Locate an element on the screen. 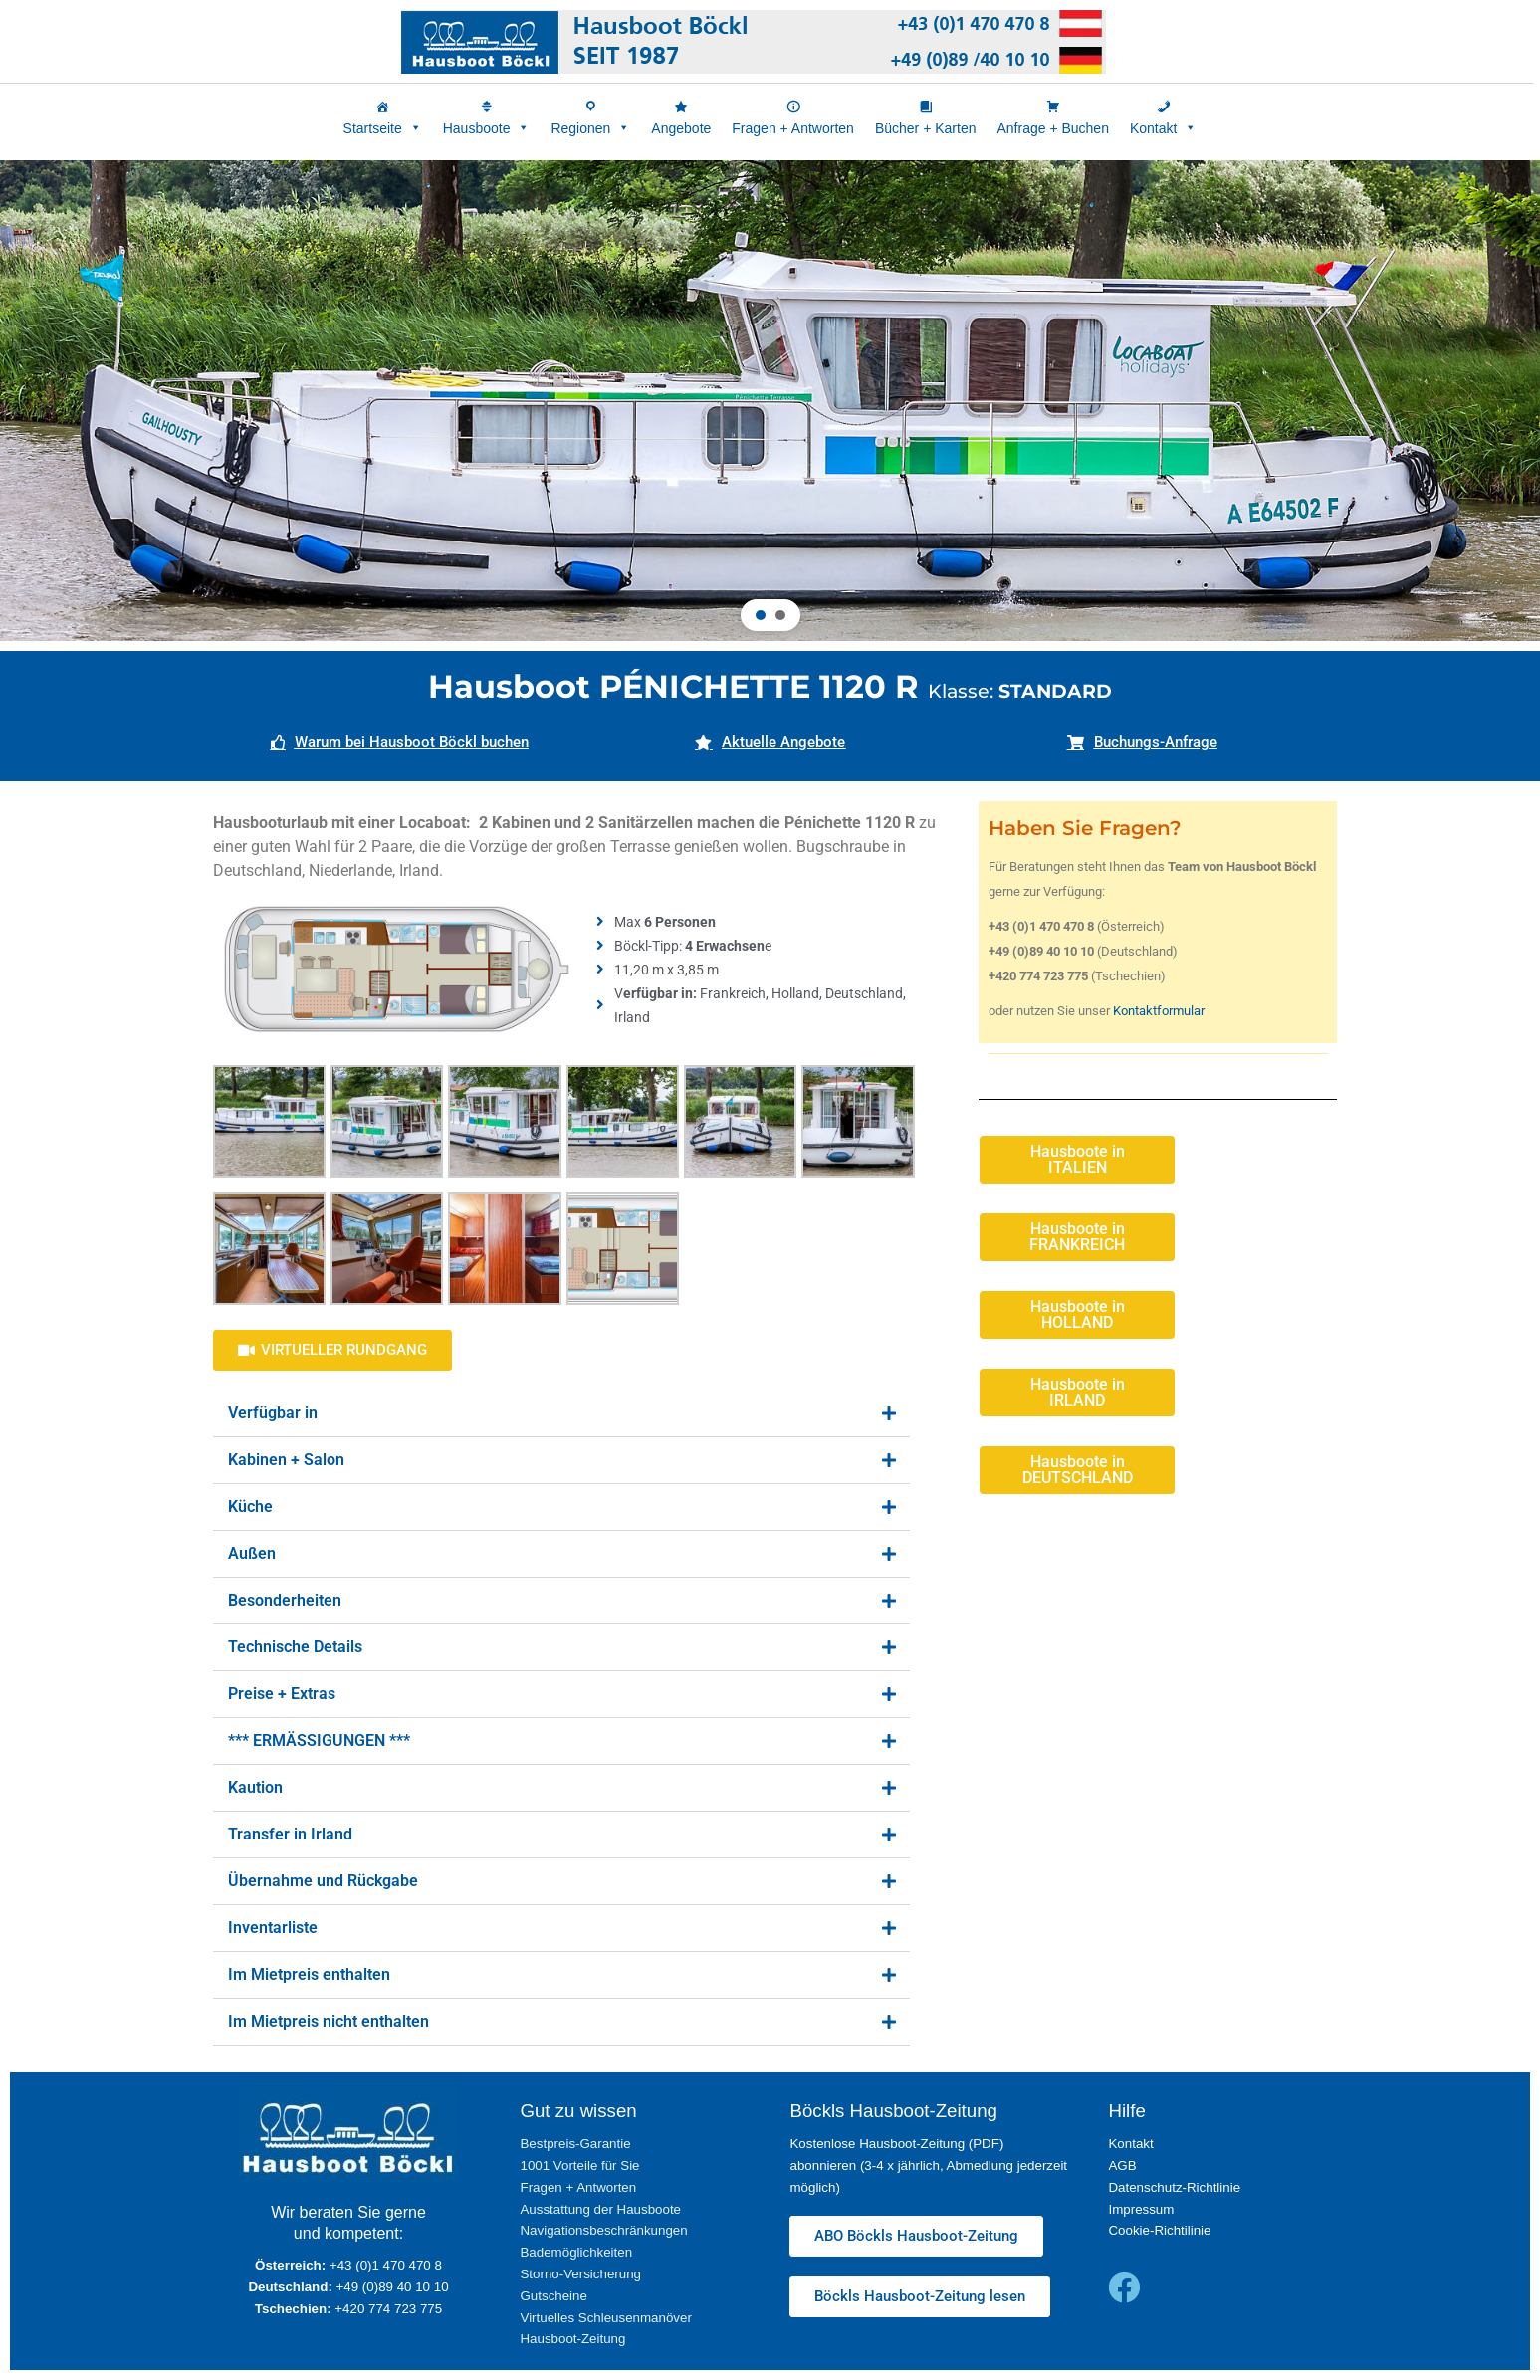 The image size is (1540, 2380). Transfer in Irland is located at coordinates (290, 1834).